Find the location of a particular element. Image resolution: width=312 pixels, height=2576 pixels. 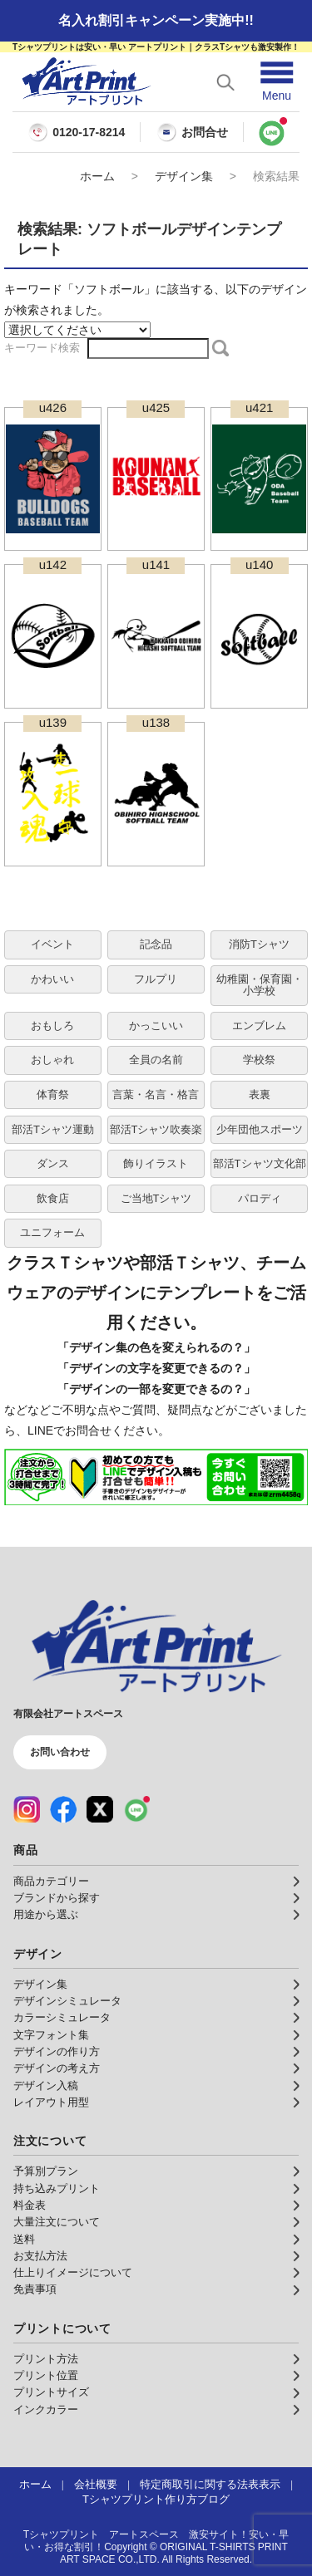

フルプリ is located at coordinates (155, 979).